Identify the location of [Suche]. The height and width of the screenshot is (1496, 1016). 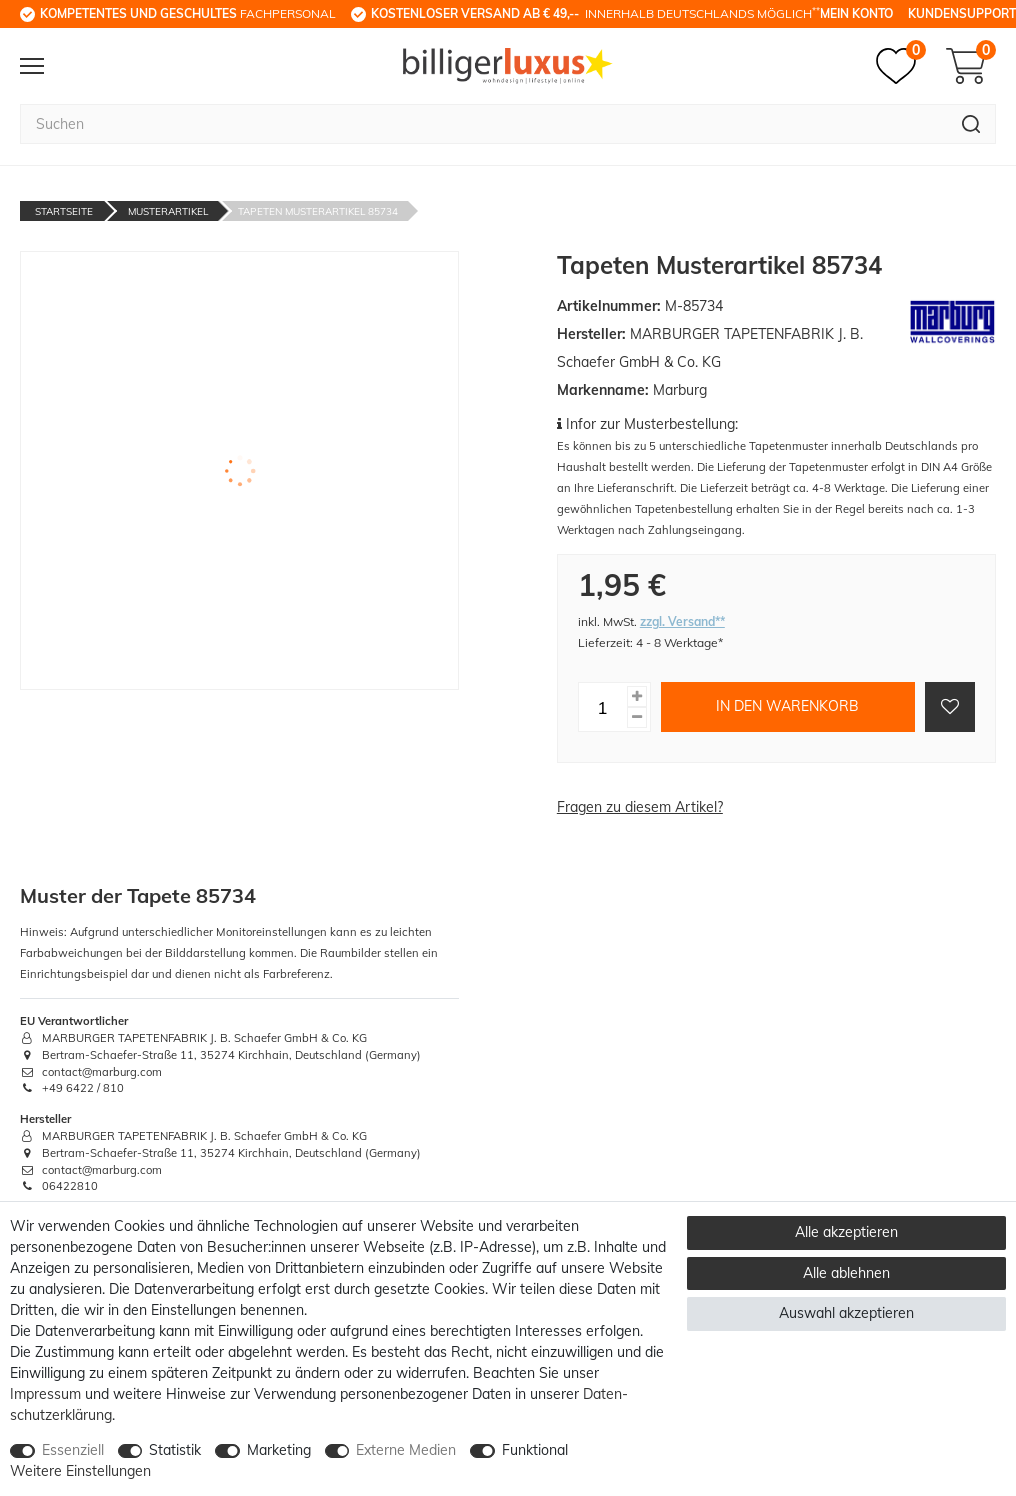
(971, 124).